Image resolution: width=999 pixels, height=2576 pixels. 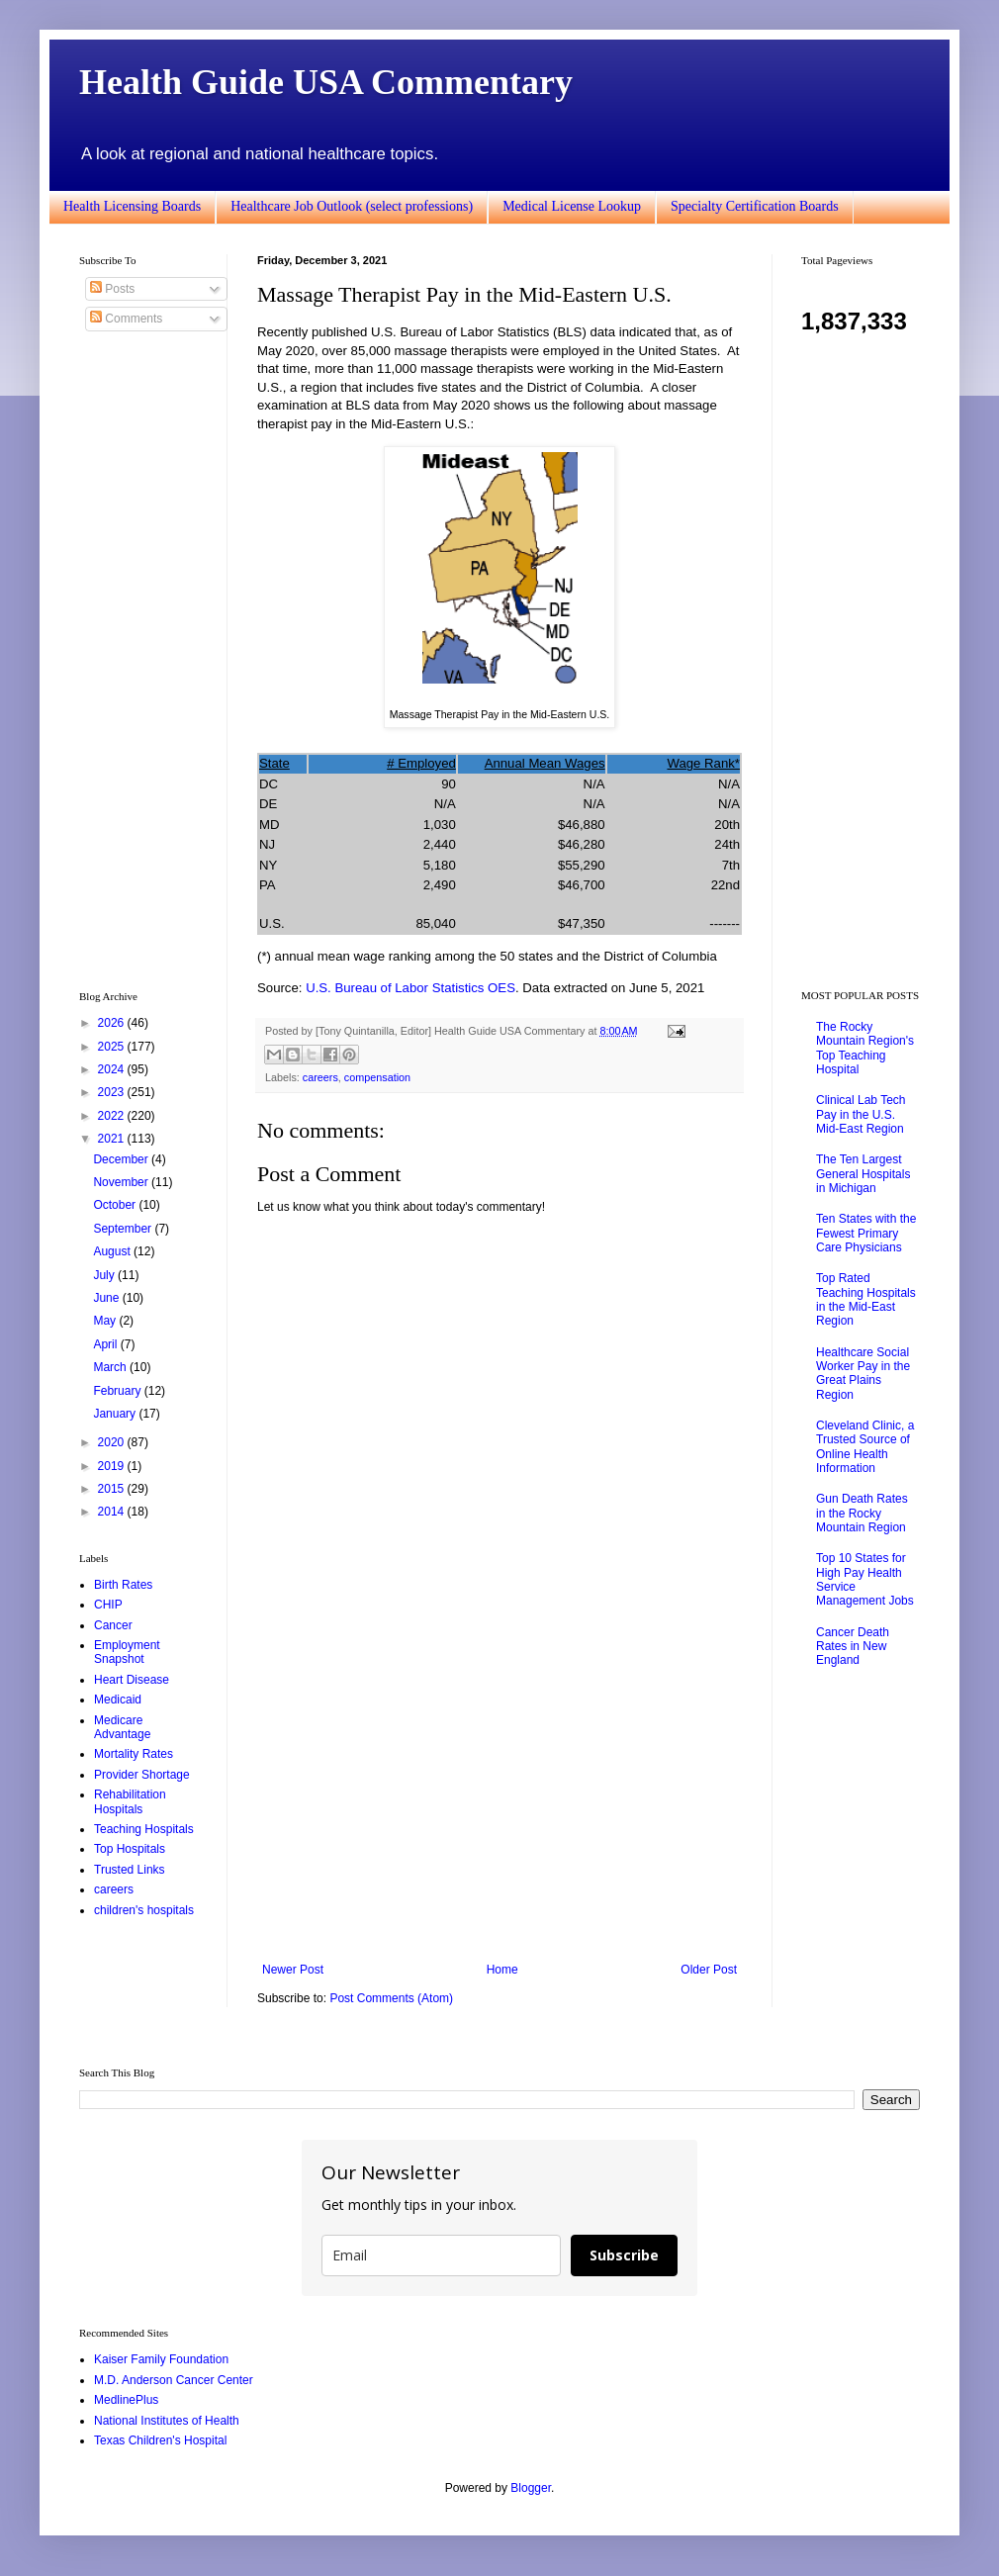 I want to click on 2026, so click(x=113, y=1023).